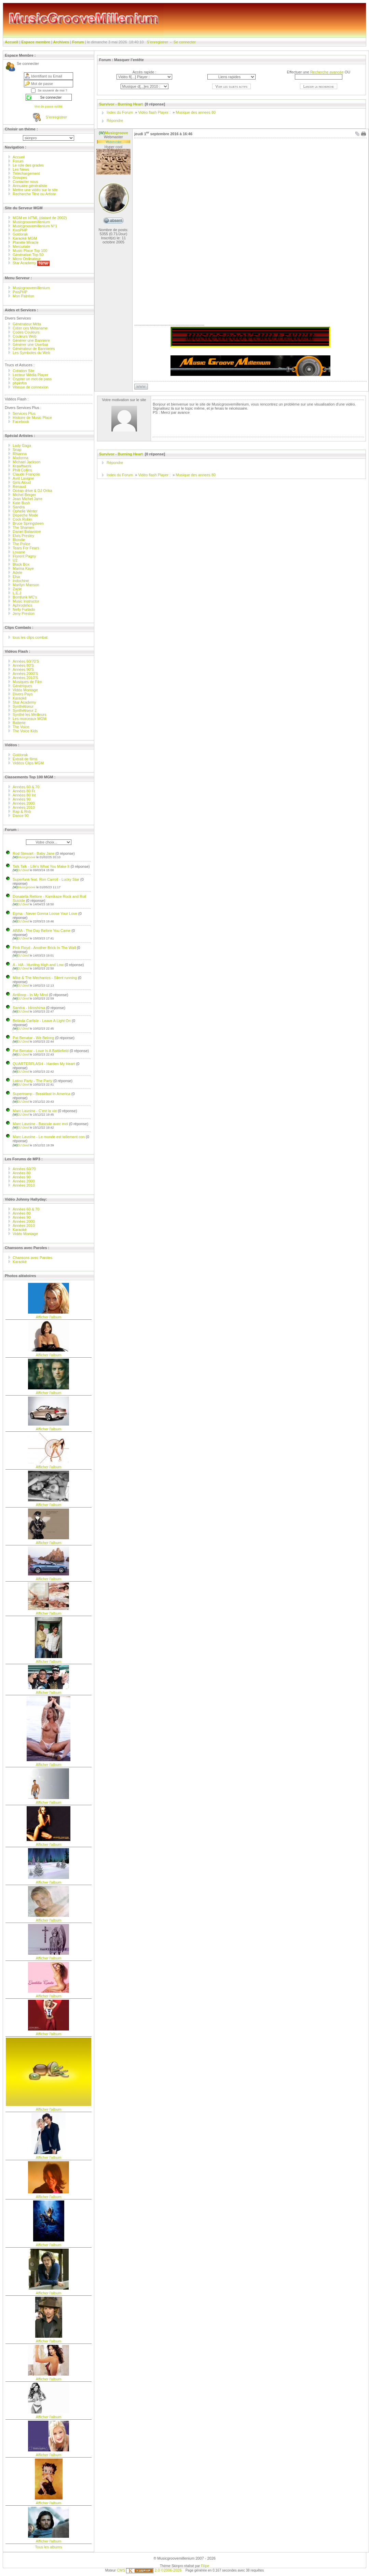 The image size is (369, 2576). What do you see at coordinates (23, 536) in the screenshot?
I see `Elvis Presley` at bounding box center [23, 536].